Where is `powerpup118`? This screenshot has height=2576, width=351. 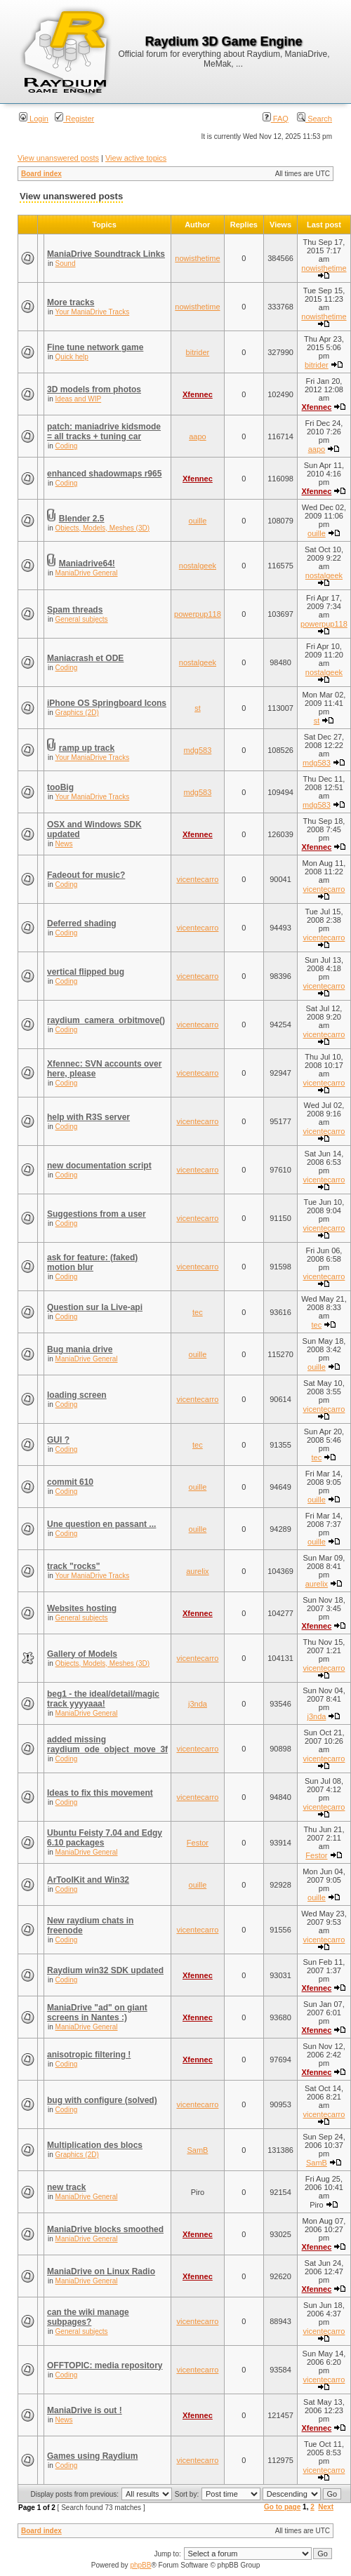
powerpup118 is located at coordinates (197, 614).